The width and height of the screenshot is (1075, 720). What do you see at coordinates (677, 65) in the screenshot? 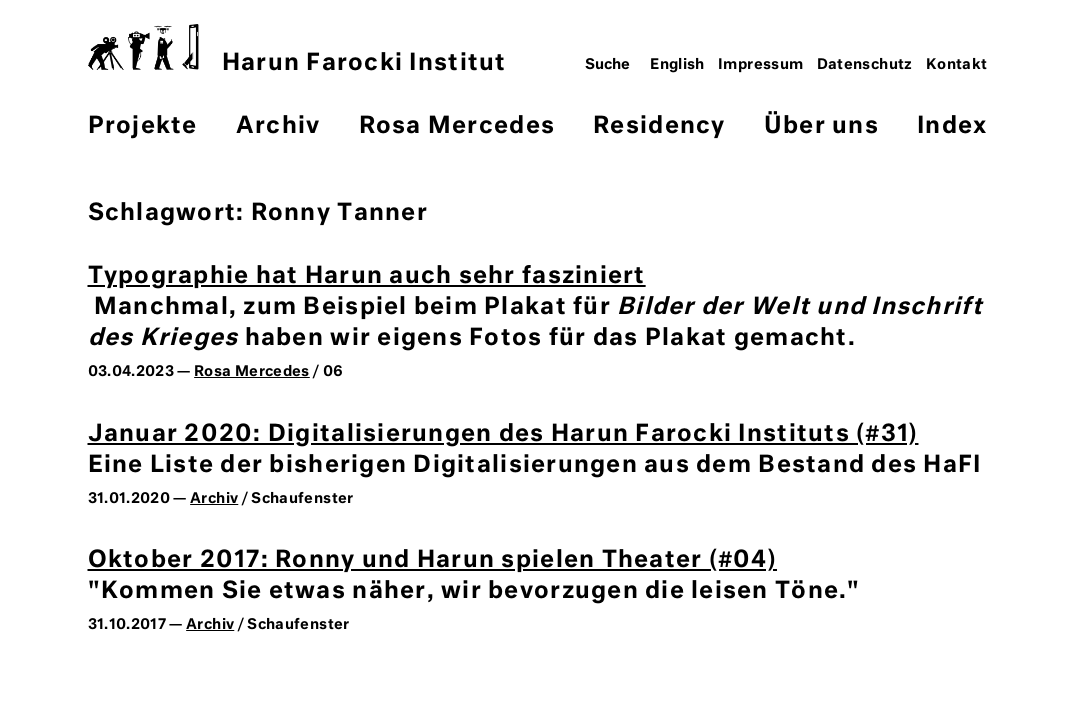
I see `English` at bounding box center [677, 65].